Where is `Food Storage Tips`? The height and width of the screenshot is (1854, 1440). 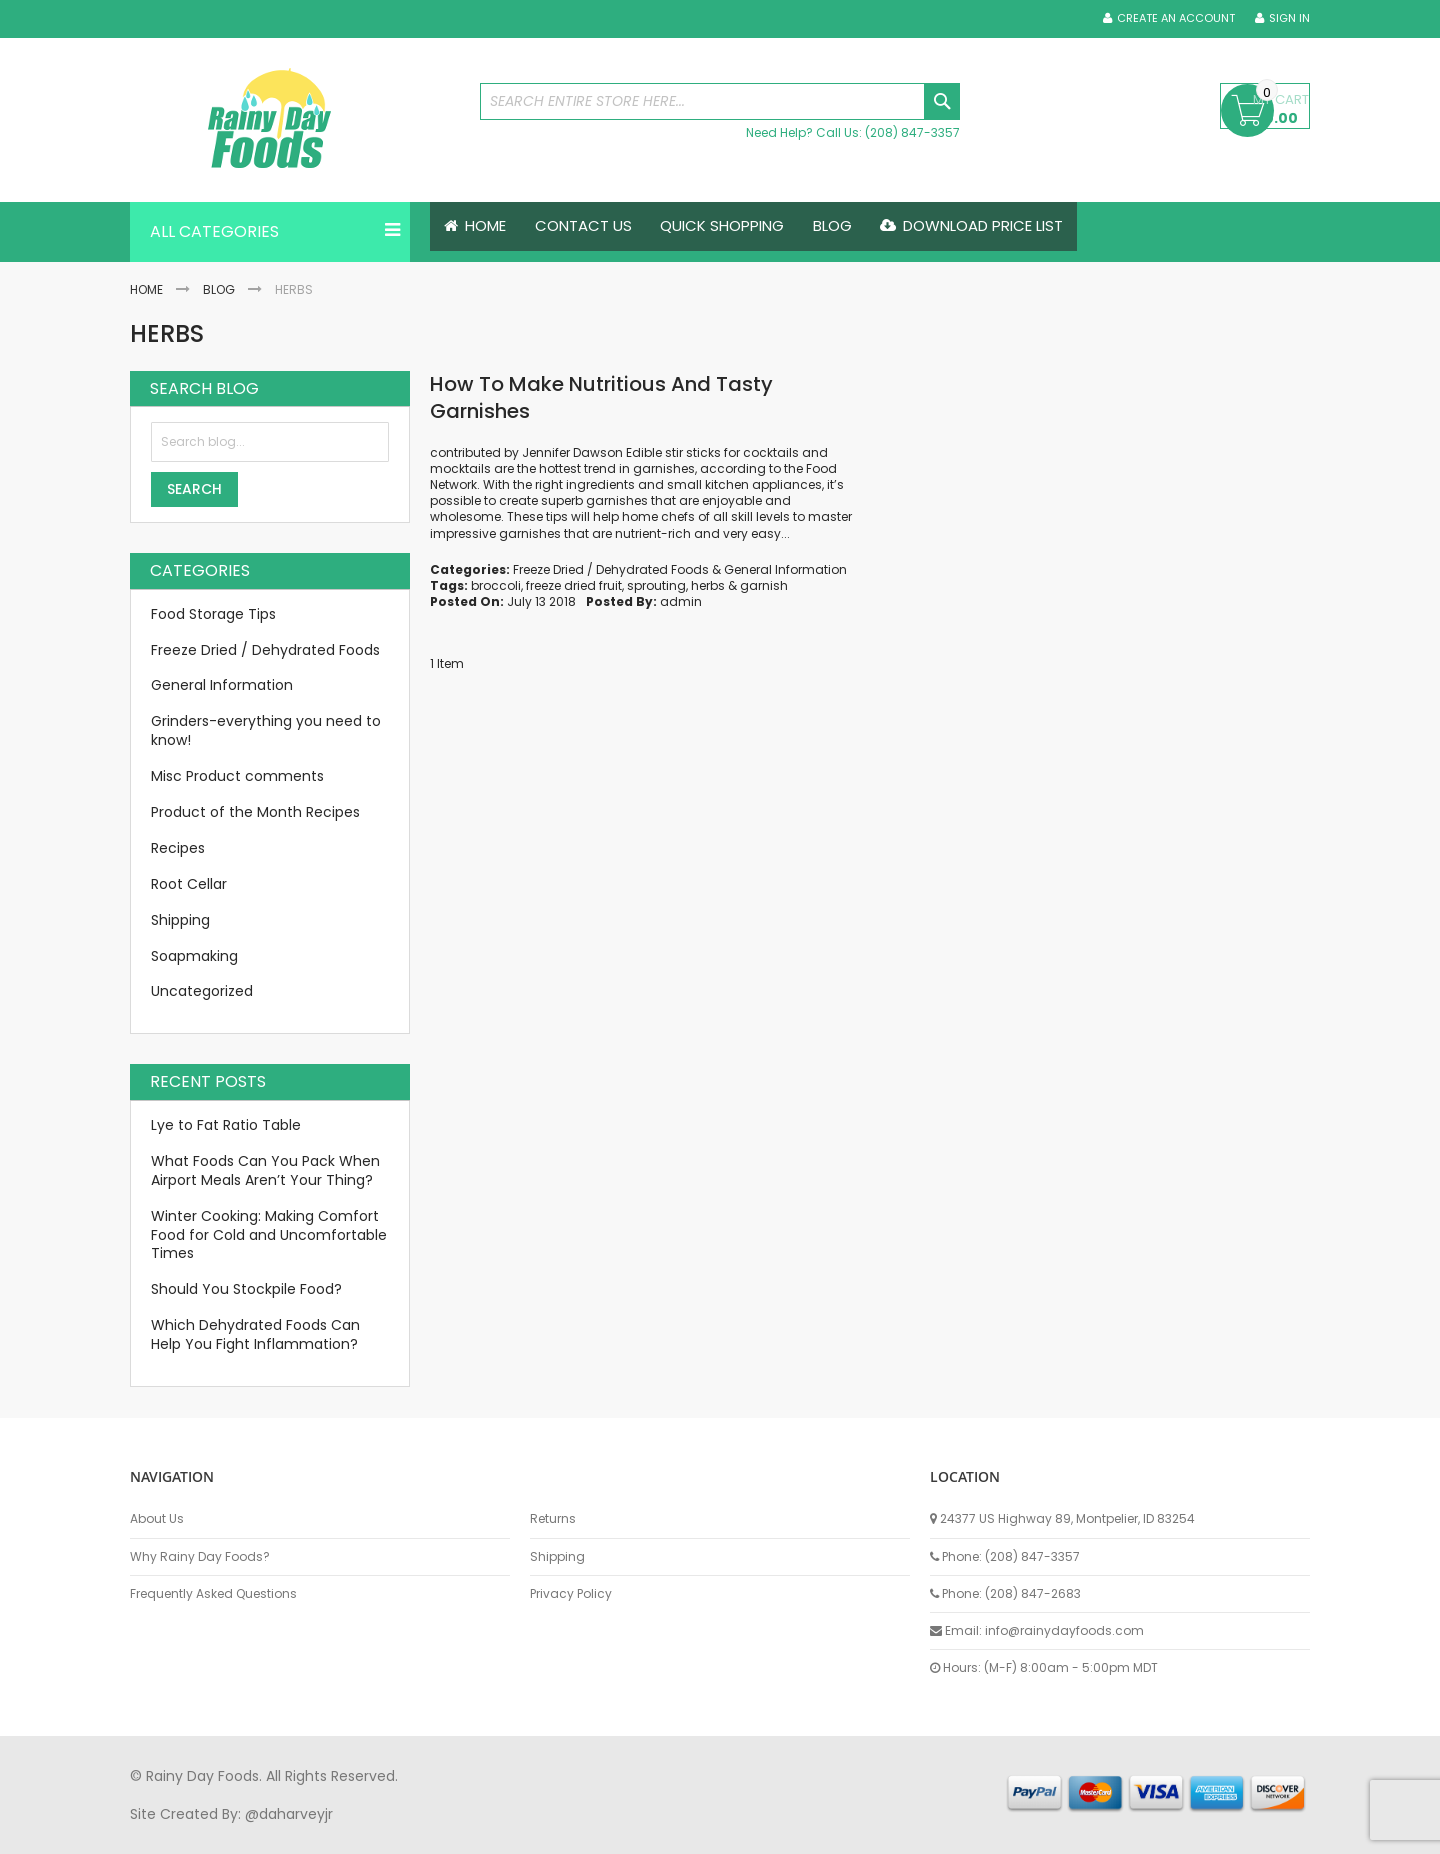 Food Storage Tips is located at coordinates (213, 614).